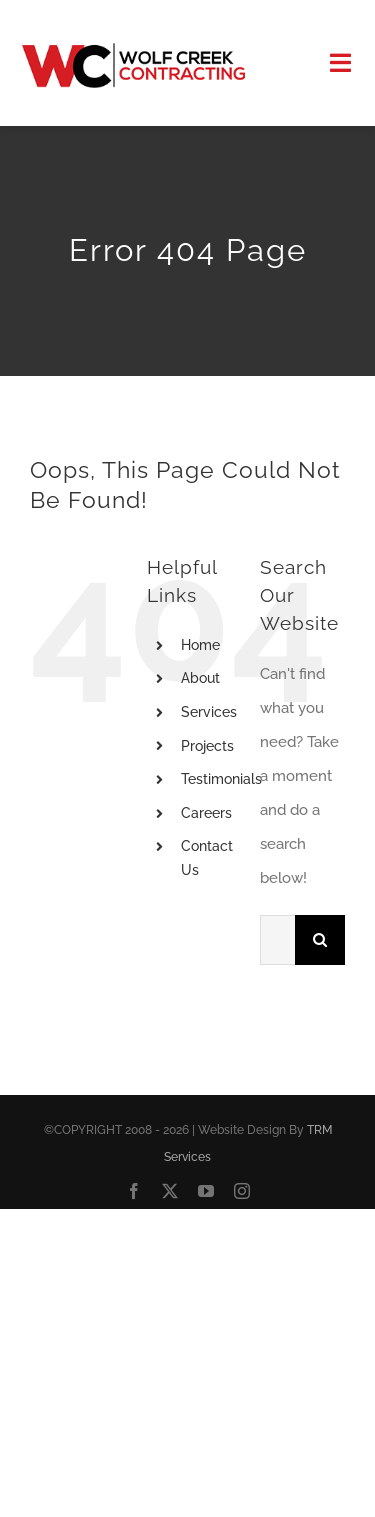  Describe the element at coordinates (277, 940) in the screenshot. I see `[Search...]` at that location.